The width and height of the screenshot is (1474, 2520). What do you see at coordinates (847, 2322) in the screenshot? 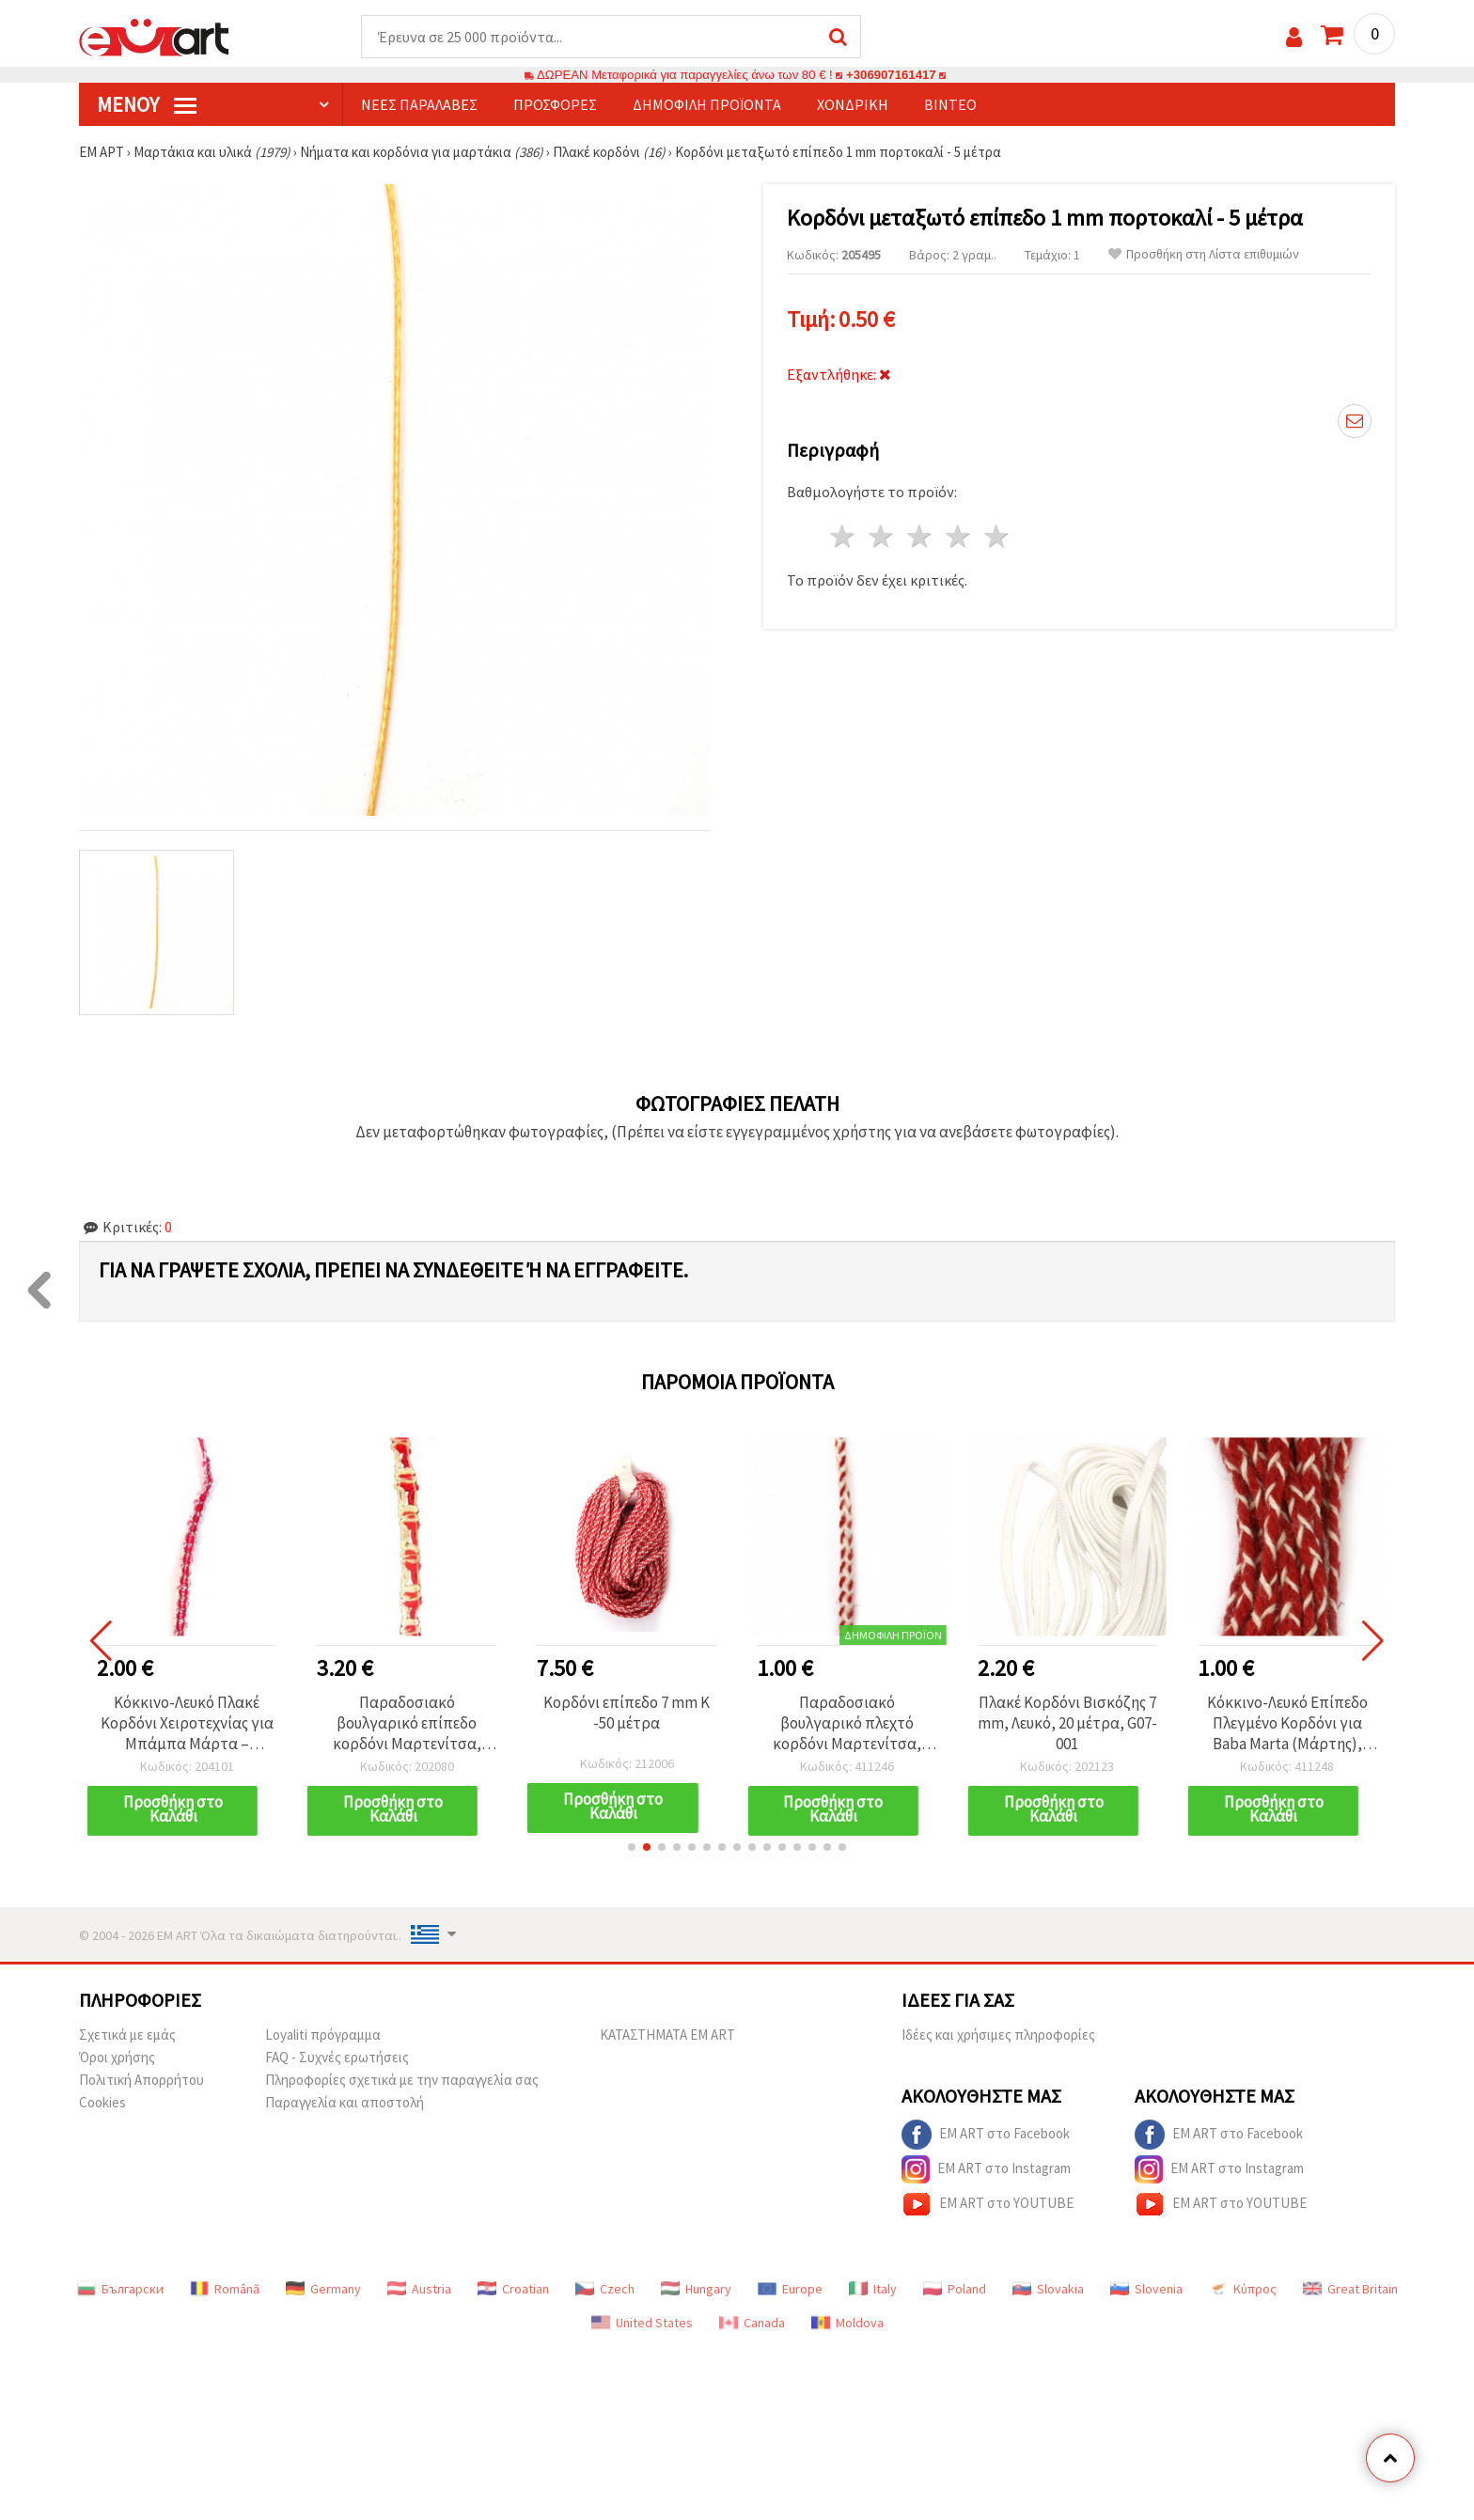
I see `Moldova` at bounding box center [847, 2322].